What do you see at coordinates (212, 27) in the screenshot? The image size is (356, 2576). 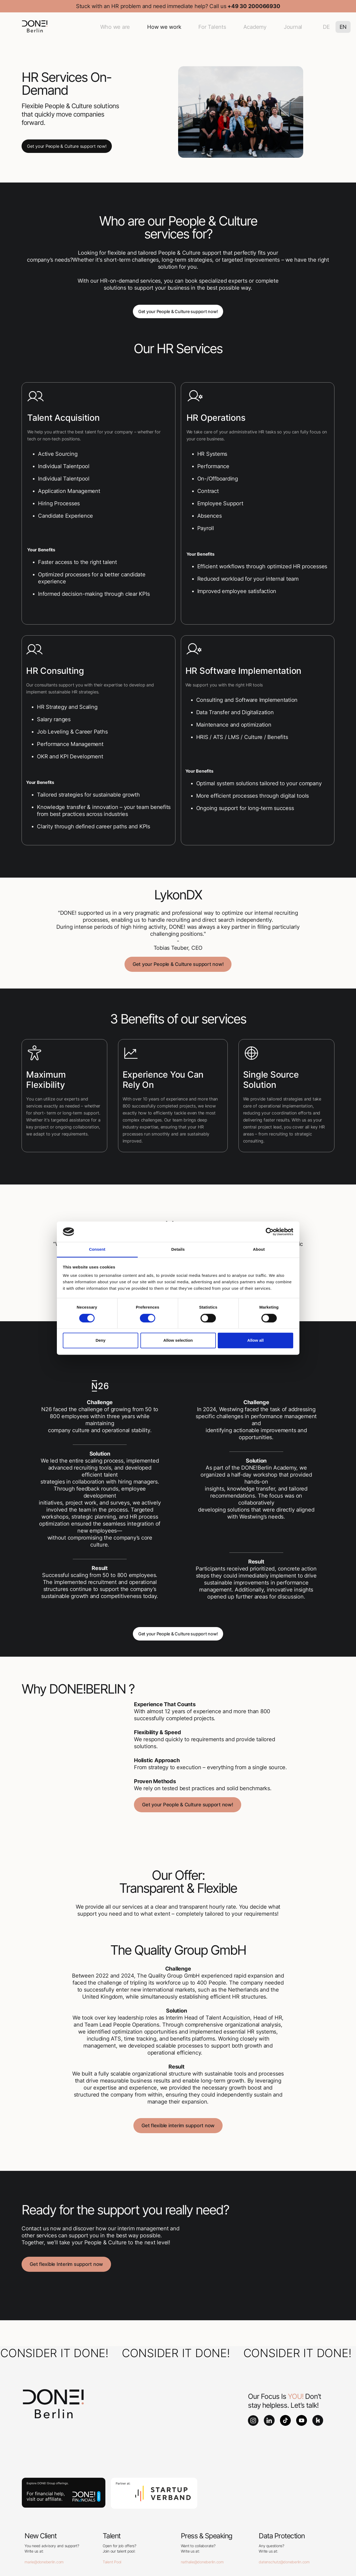 I see `For Talents` at bounding box center [212, 27].